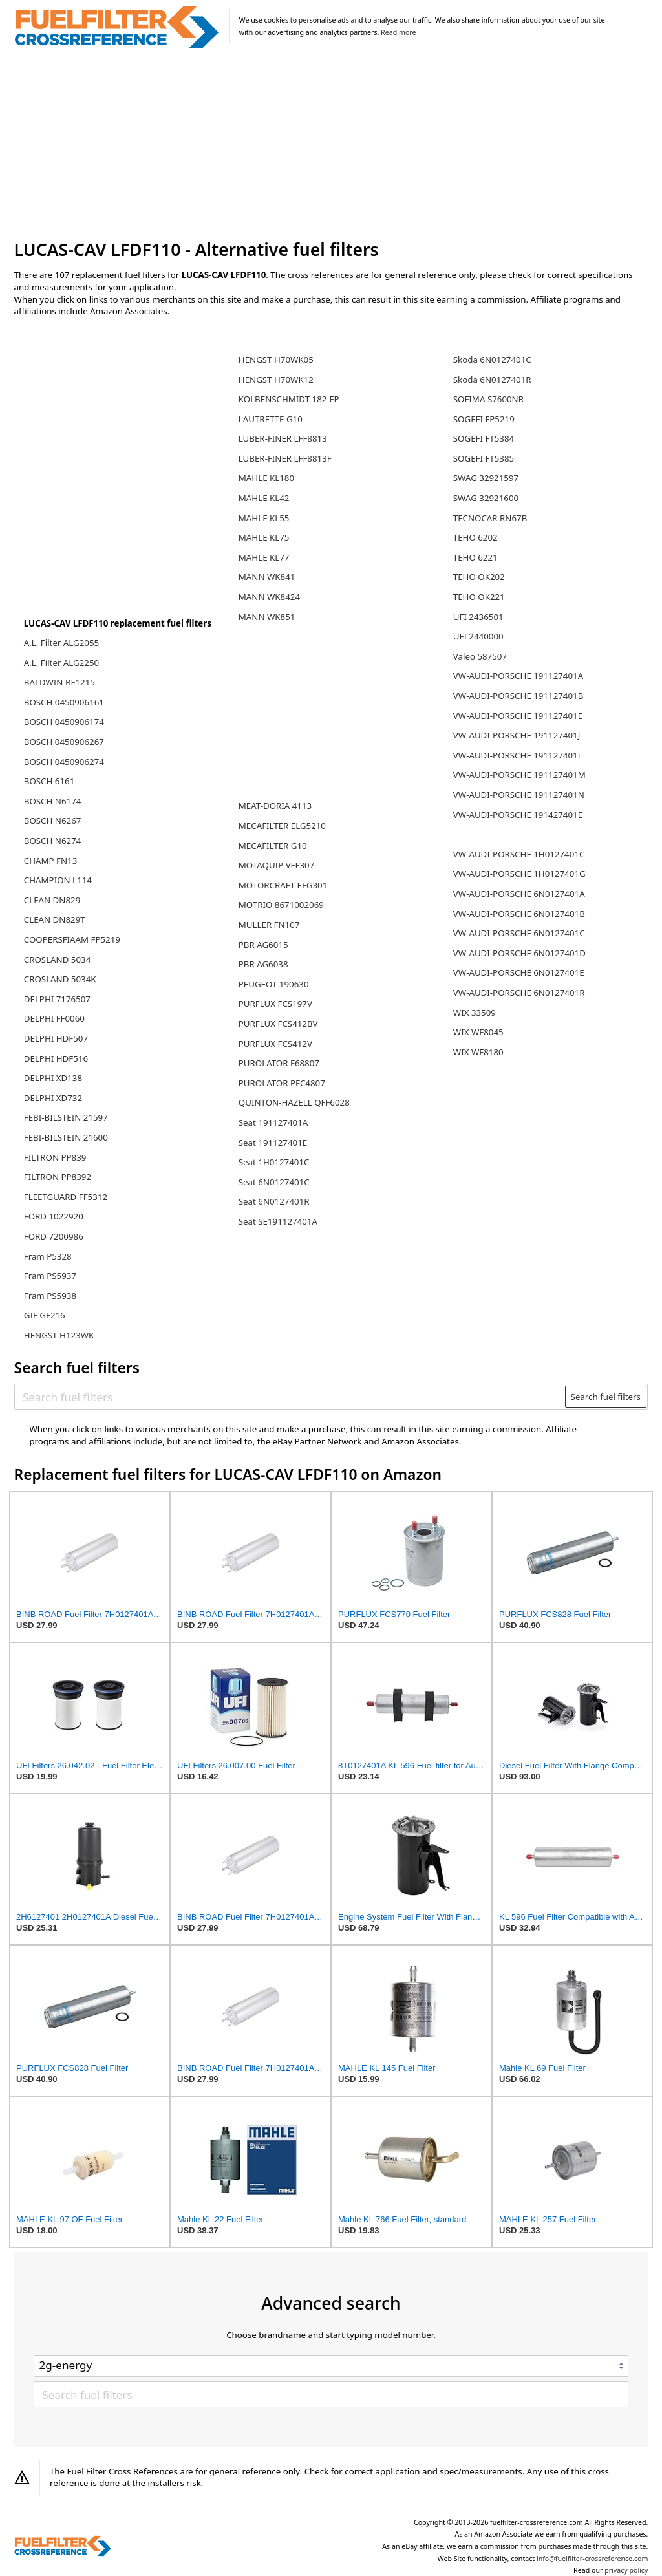  What do you see at coordinates (283, 438) in the screenshot?
I see `LUBER-FINER LFF8813` at bounding box center [283, 438].